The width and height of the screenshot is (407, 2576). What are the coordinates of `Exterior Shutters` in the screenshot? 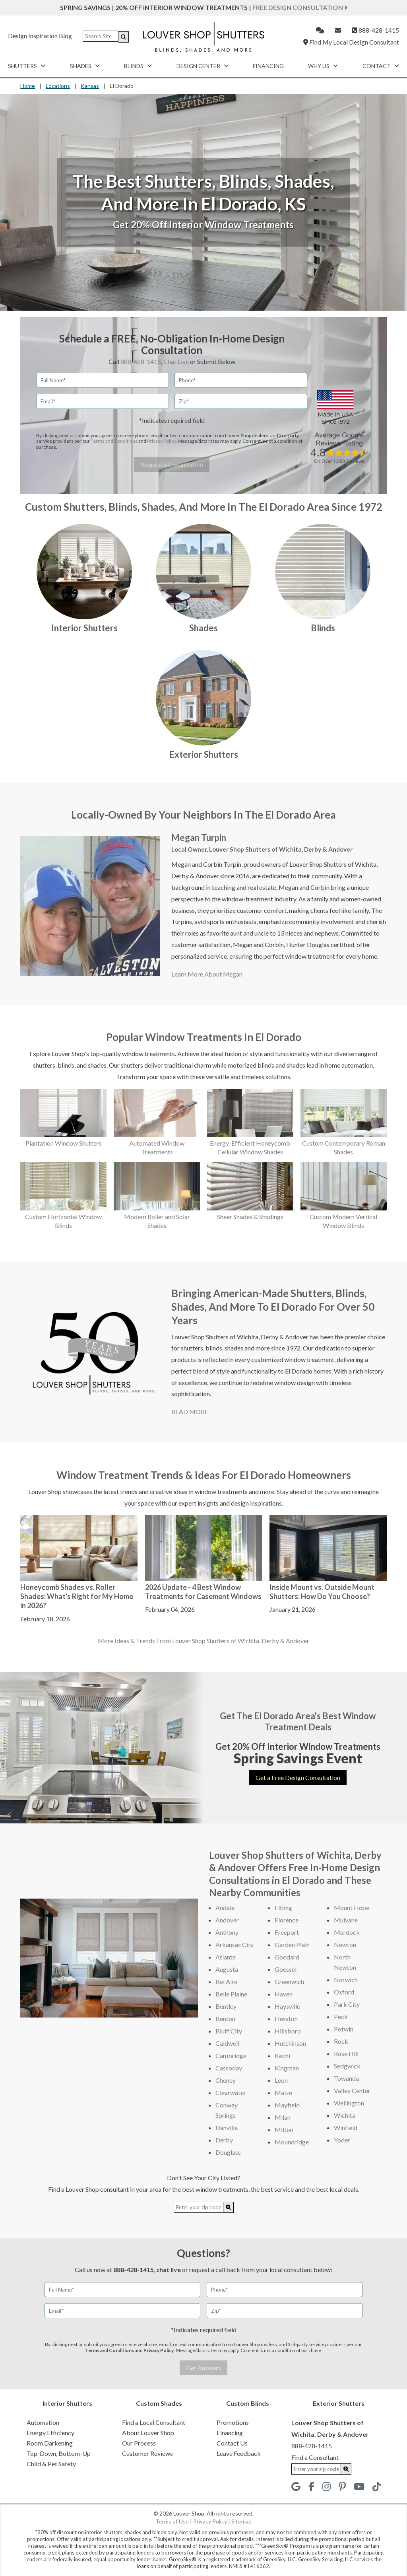 It's located at (203, 754).